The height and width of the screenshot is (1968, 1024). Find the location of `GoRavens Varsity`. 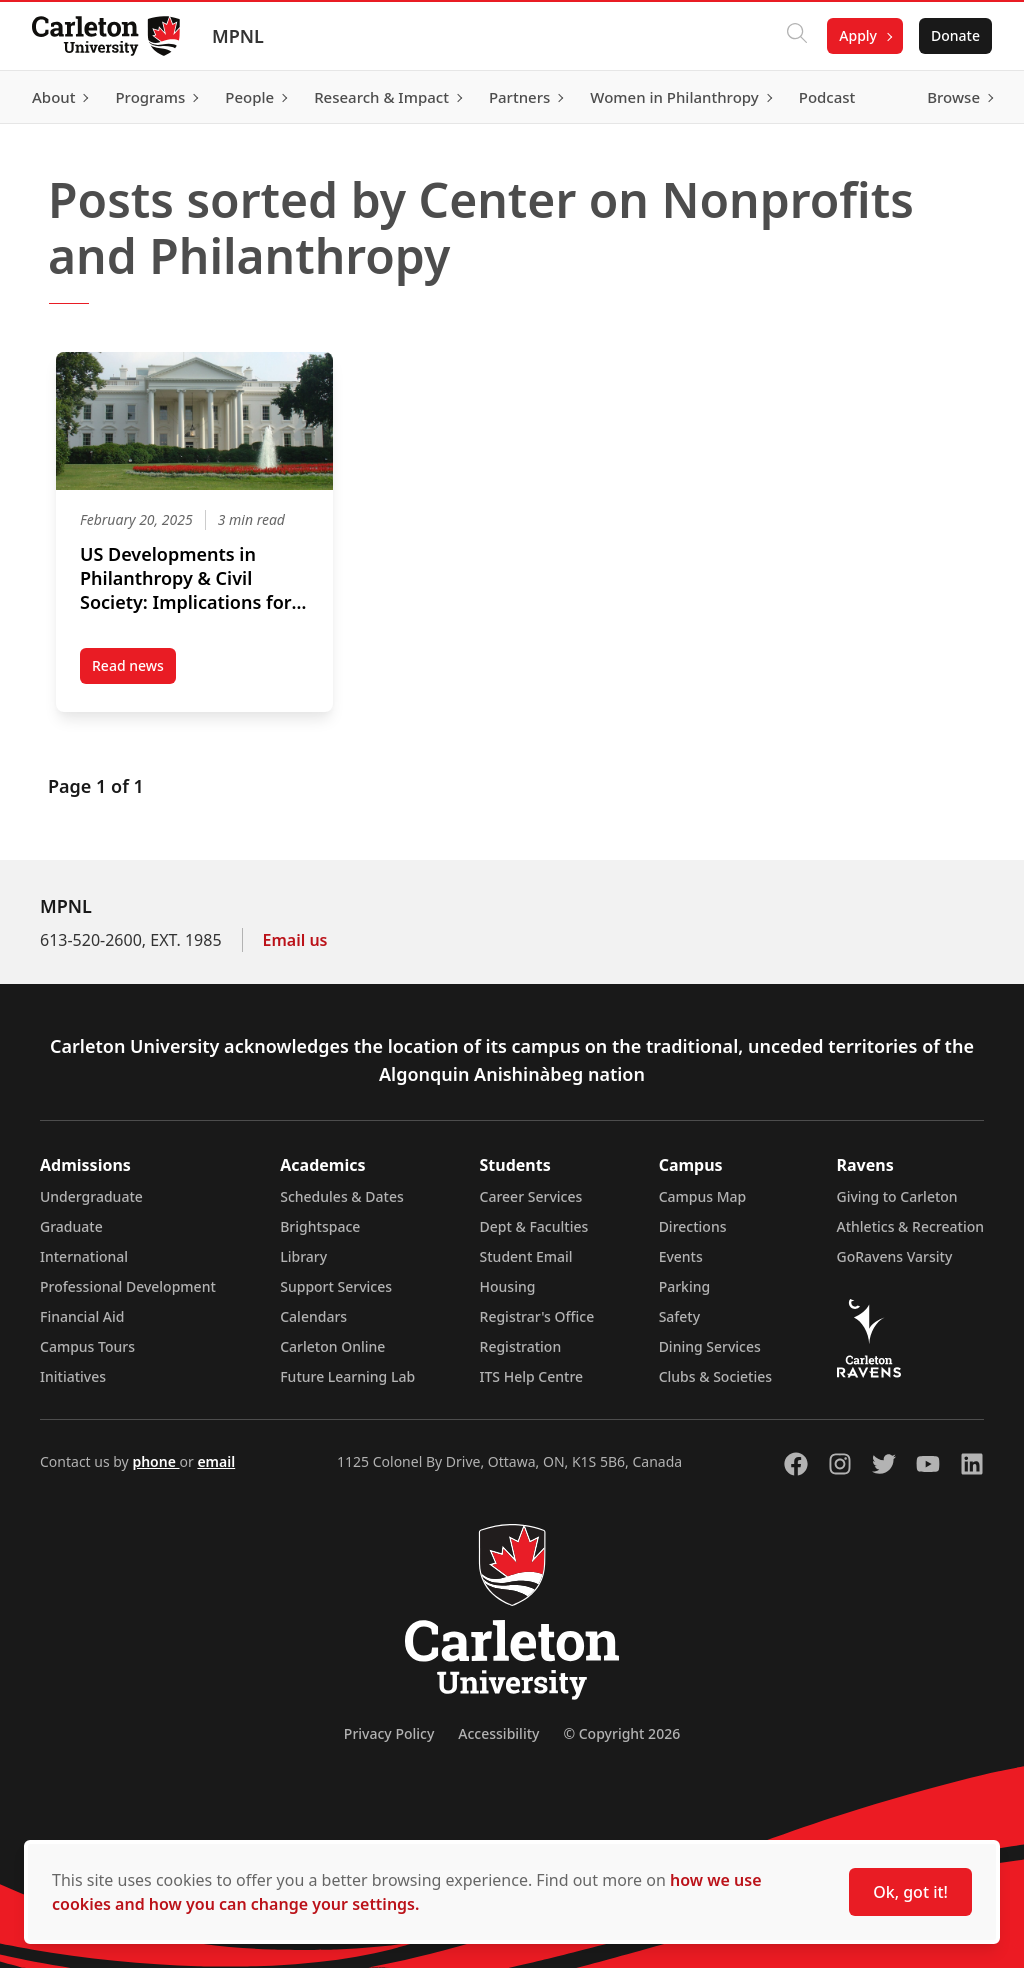

GoRavens Varsity is located at coordinates (895, 1256).